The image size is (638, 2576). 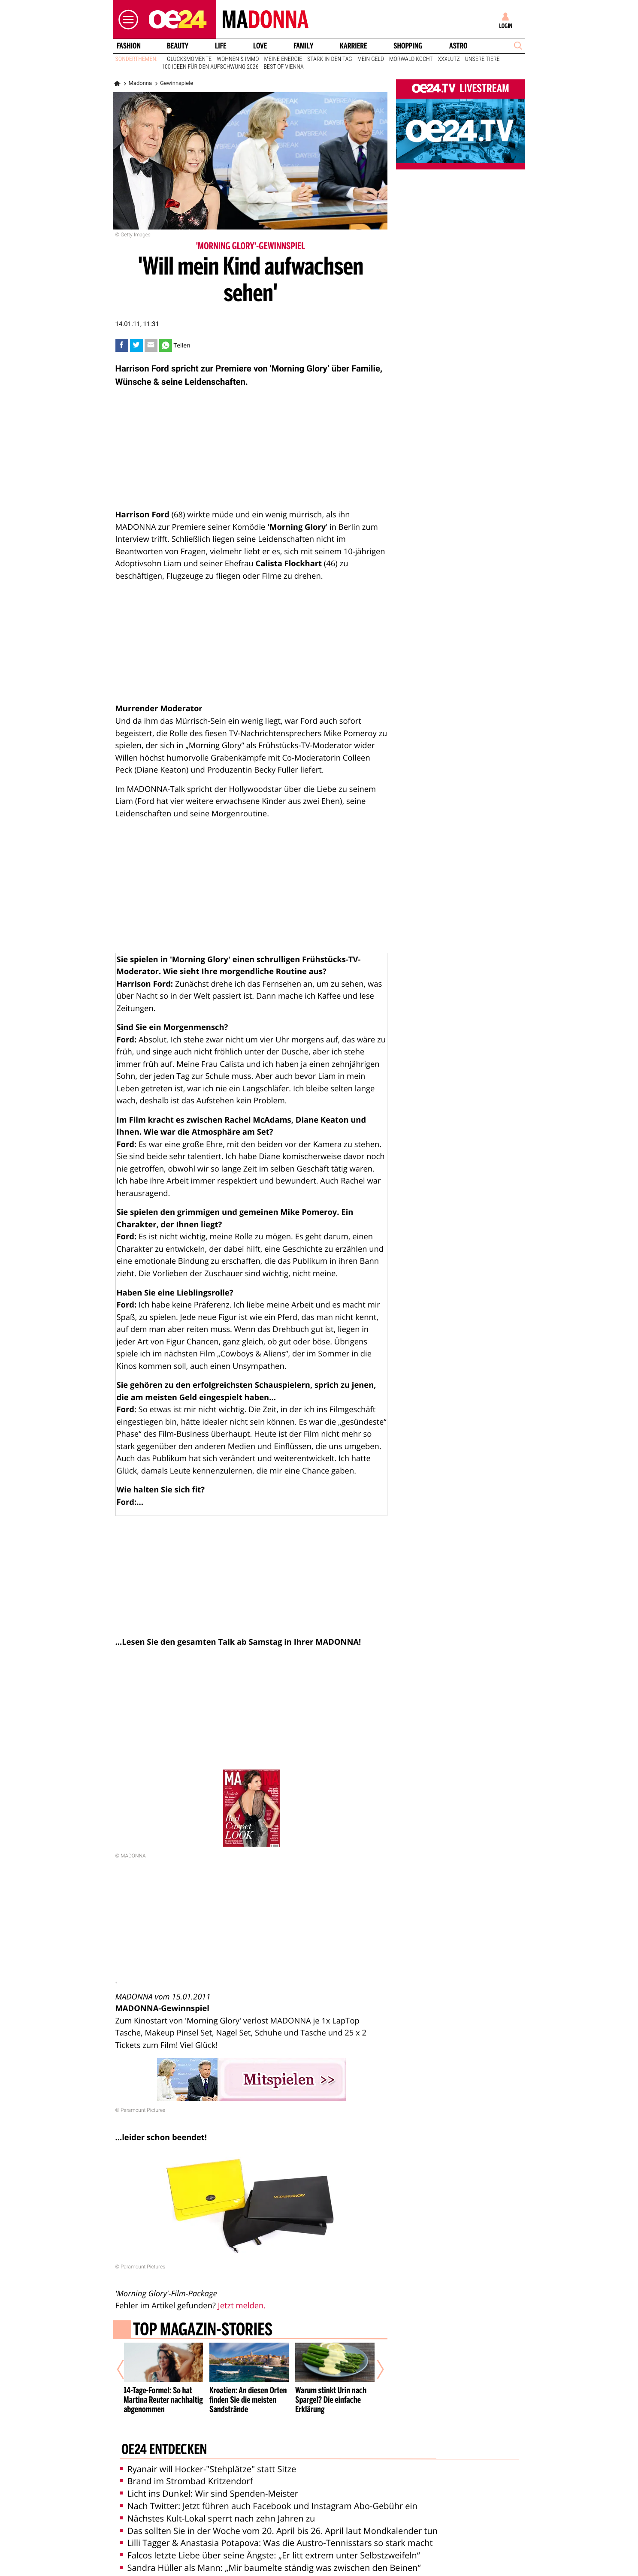 What do you see at coordinates (370, 59) in the screenshot?
I see `Mein Geld` at bounding box center [370, 59].